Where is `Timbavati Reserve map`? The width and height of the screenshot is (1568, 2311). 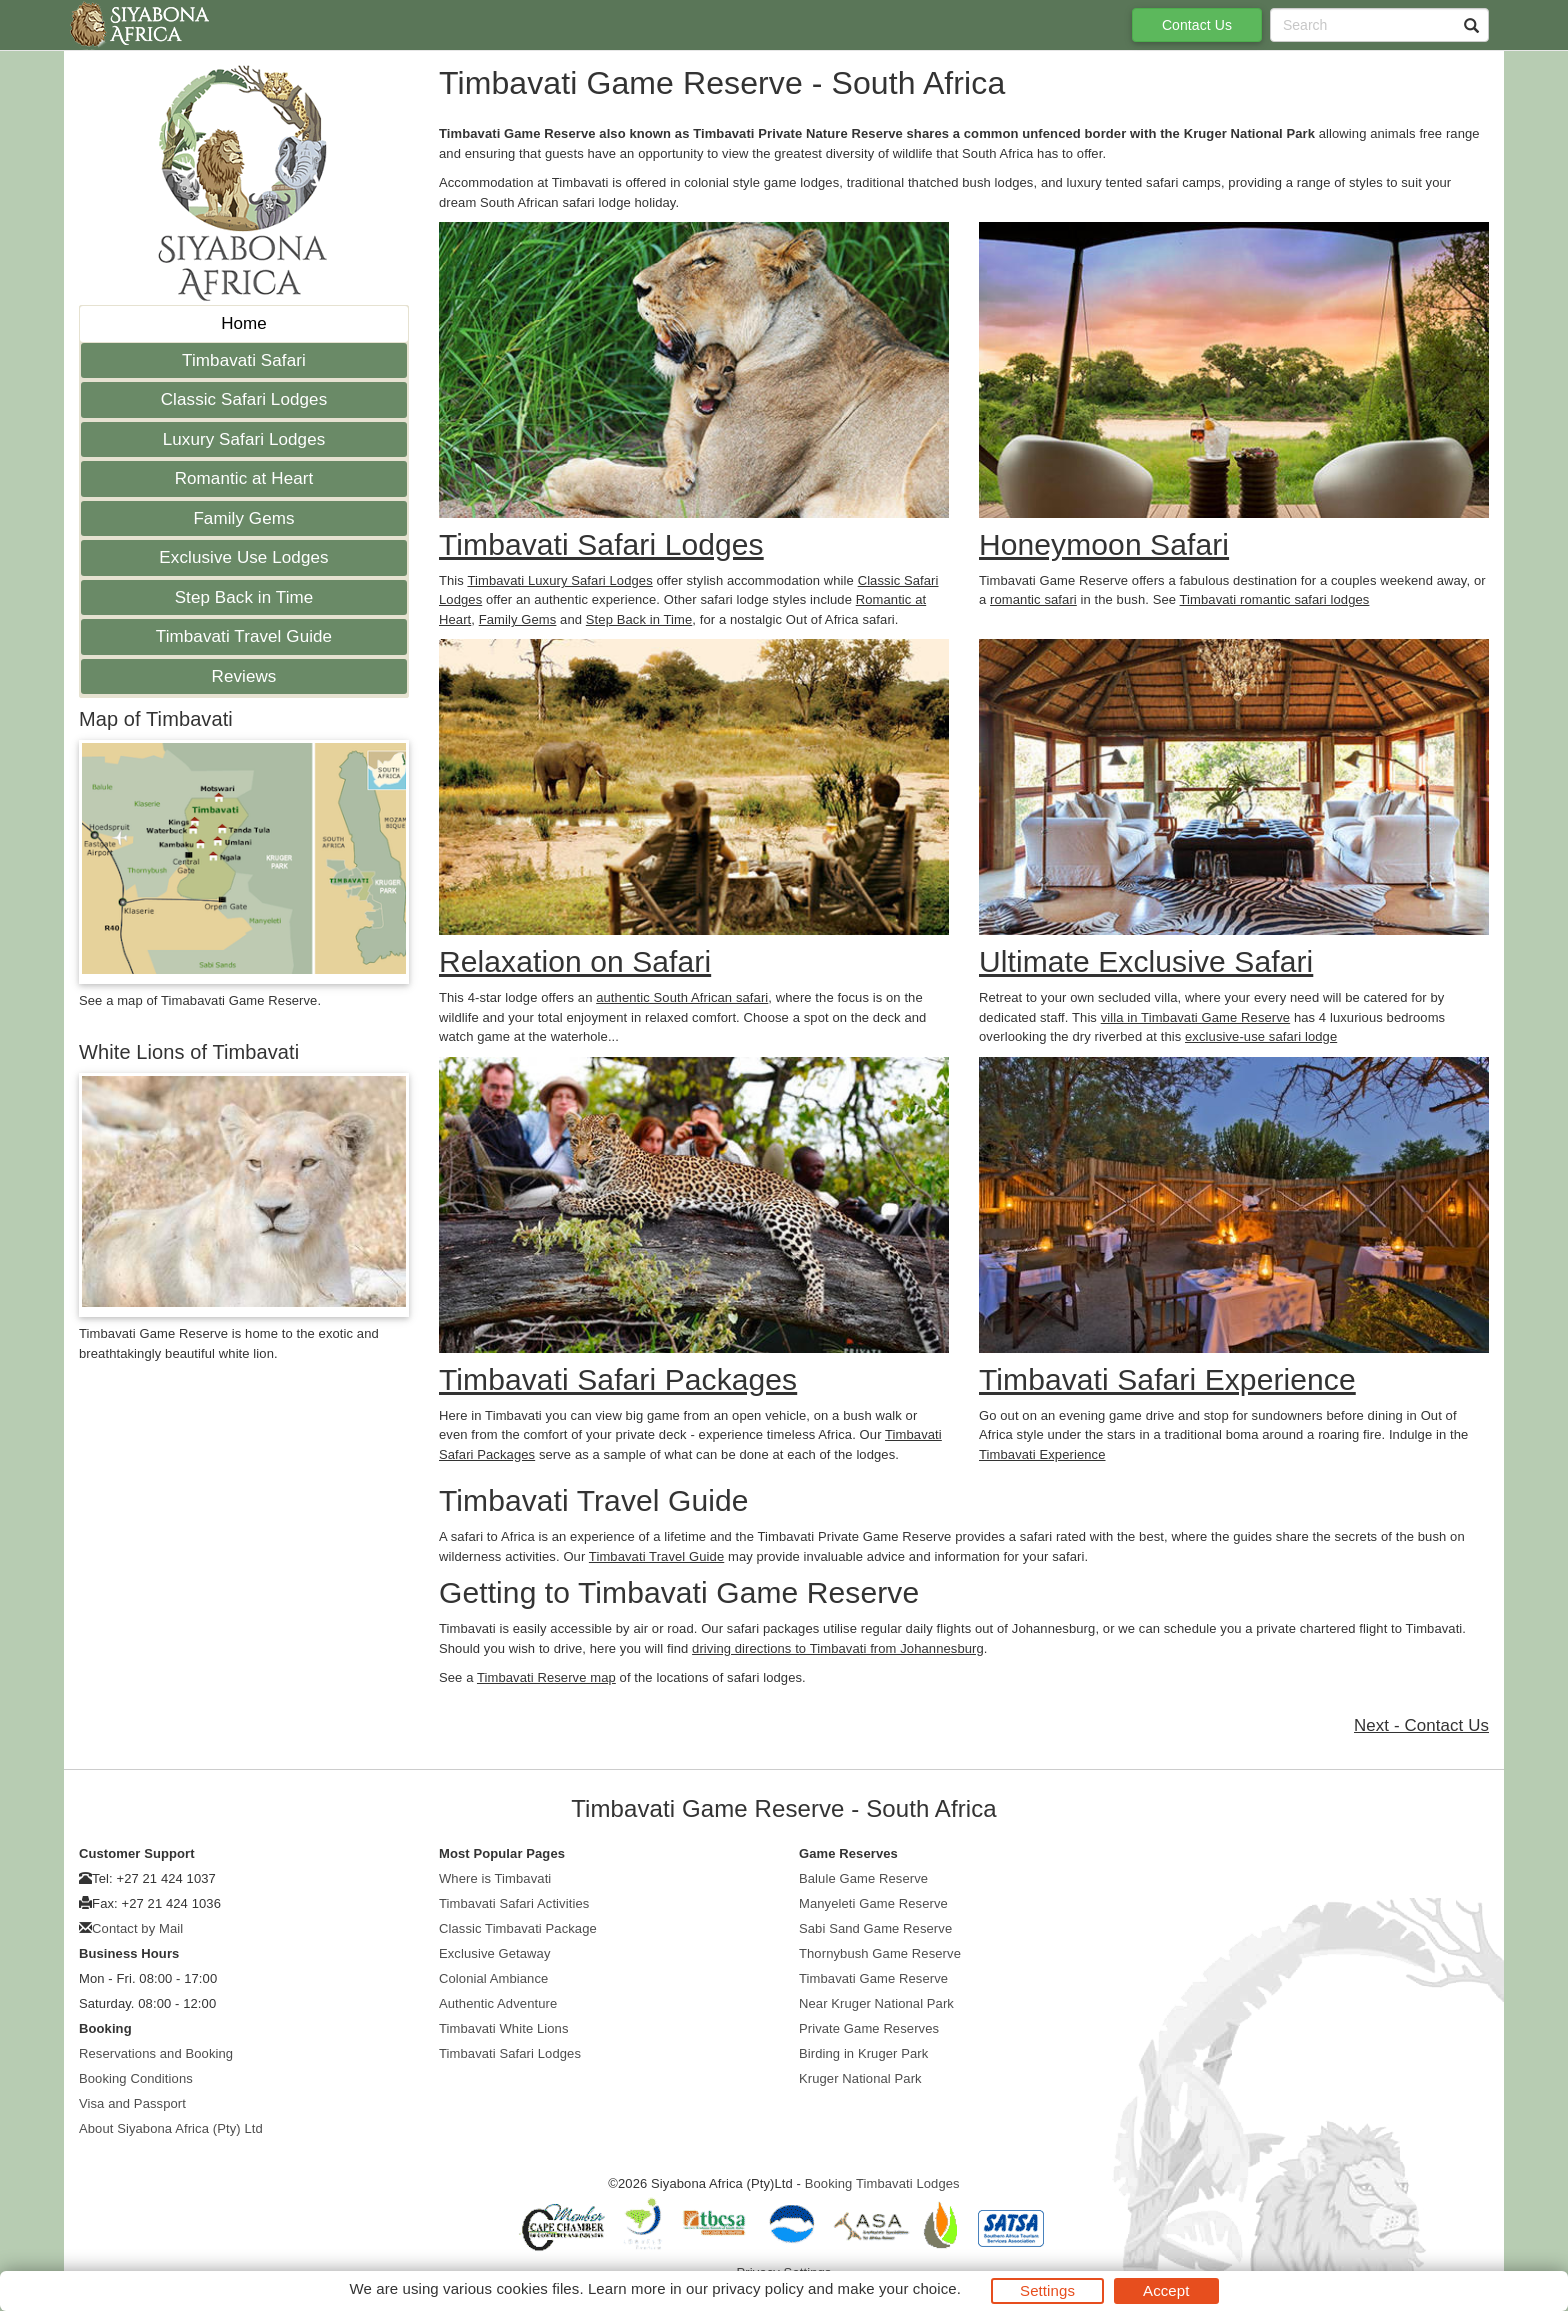
Timbavati Reserve map is located at coordinates (546, 1677).